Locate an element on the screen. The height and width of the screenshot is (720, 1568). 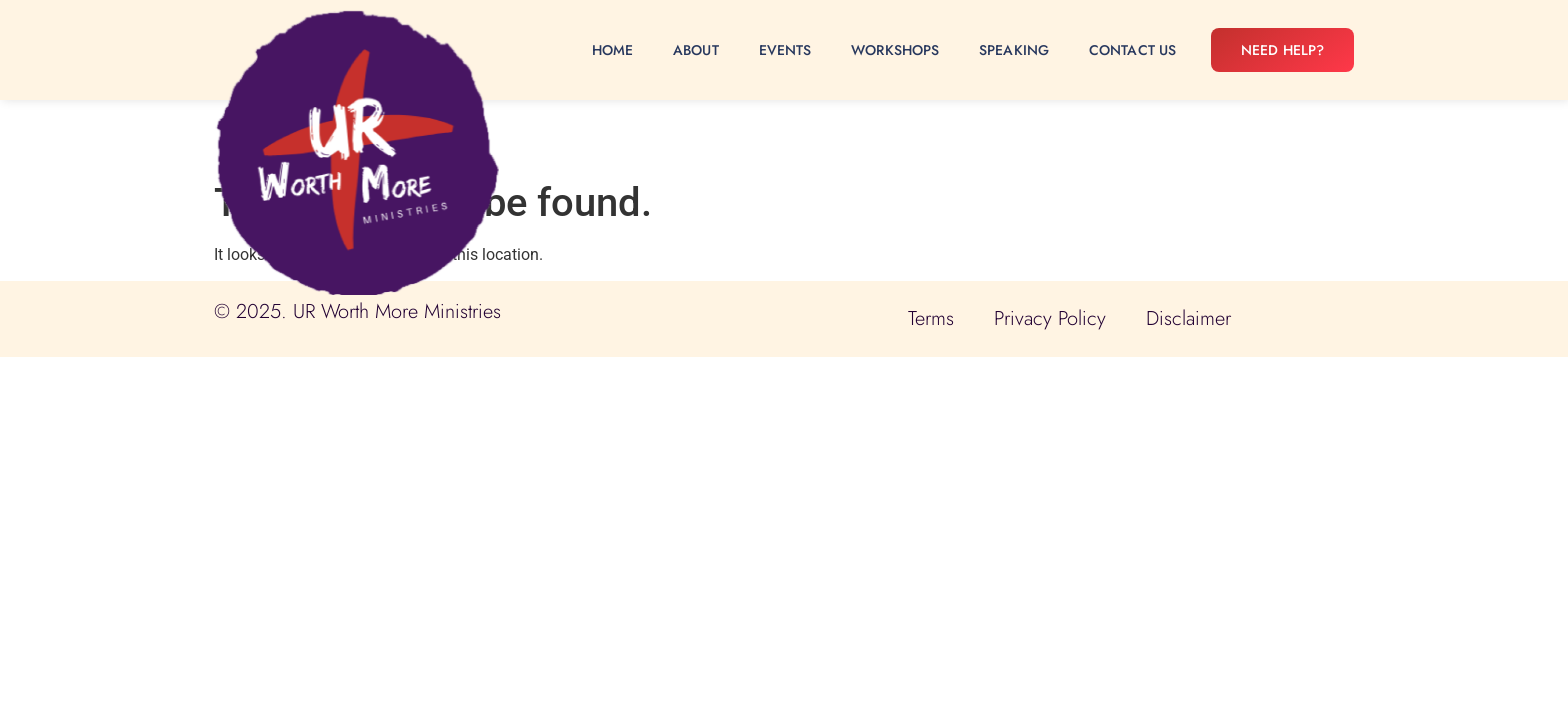
Disclaimer is located at coordinates (1188, 318).